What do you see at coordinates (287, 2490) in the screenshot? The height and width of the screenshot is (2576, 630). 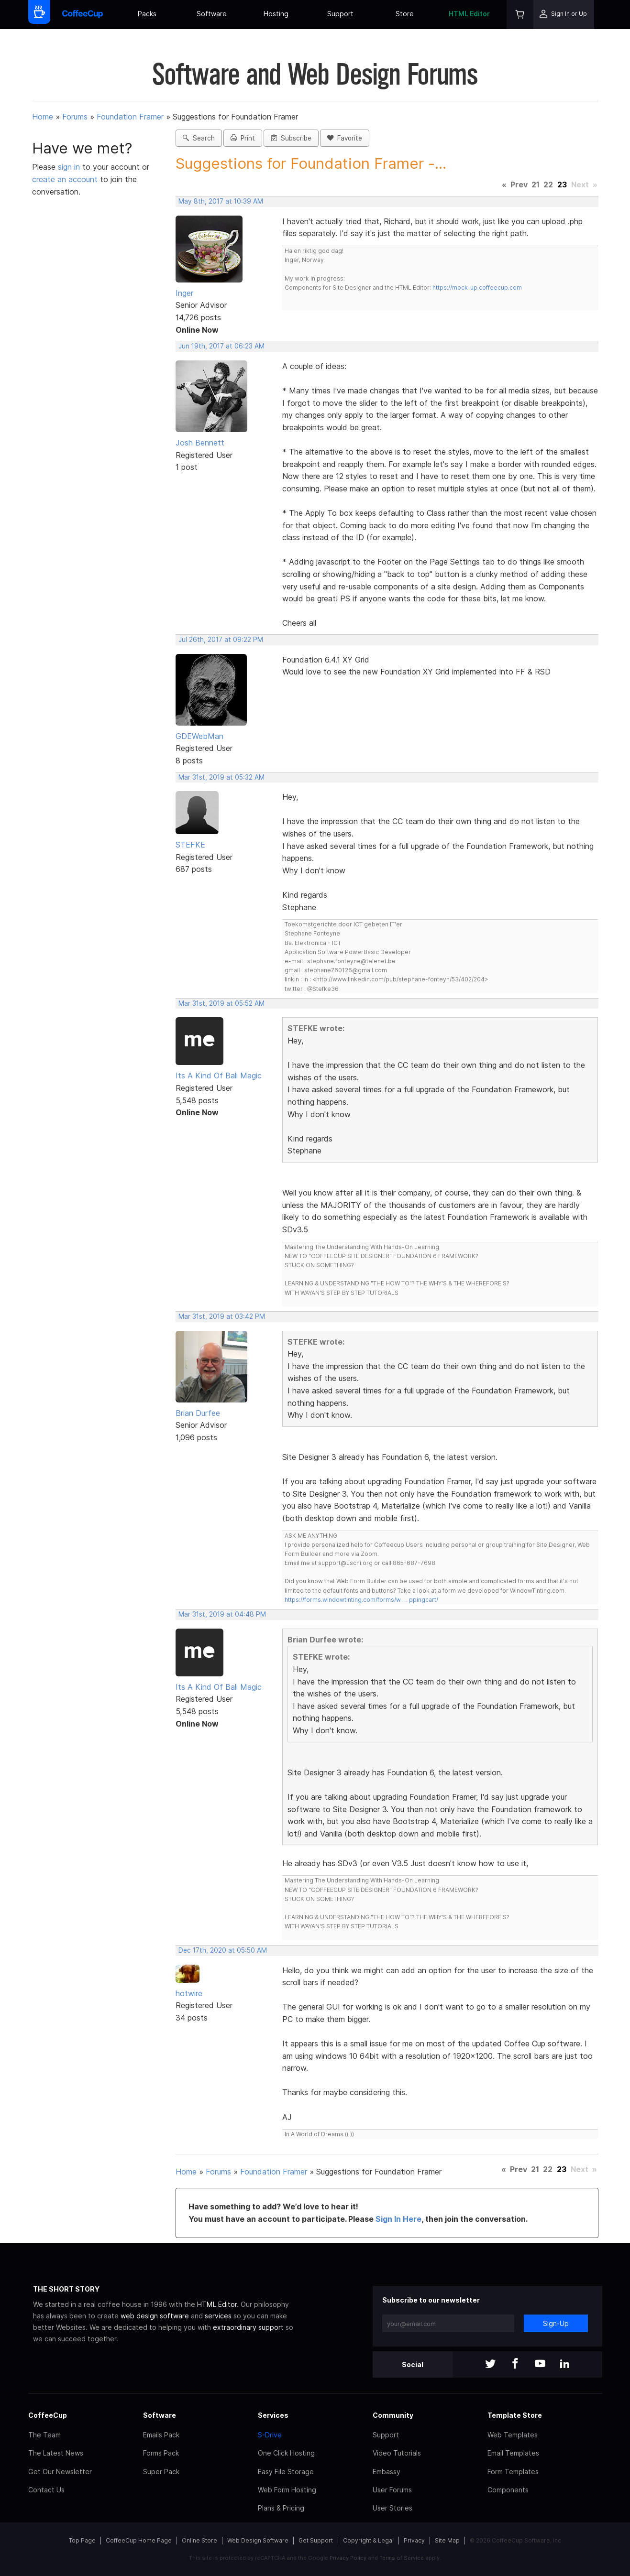 I see `Web Form Hosting` at bounding box center [287, 2490].